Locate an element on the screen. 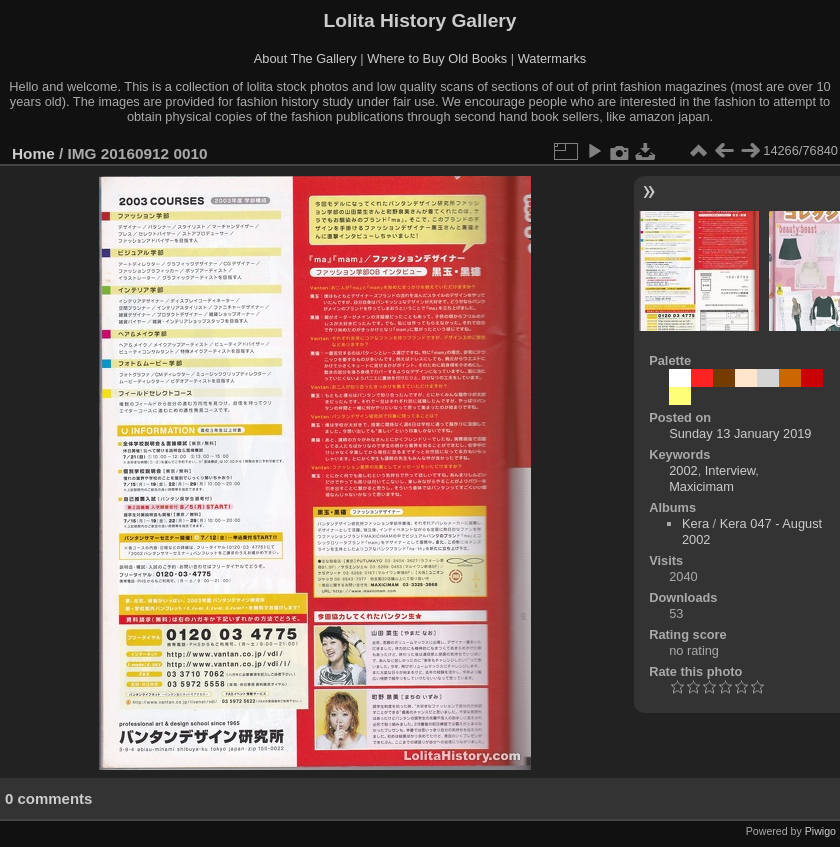 This screenshot has height=847, width=840. Sunday 13 January 2019 is located at coordinates (740, 433).